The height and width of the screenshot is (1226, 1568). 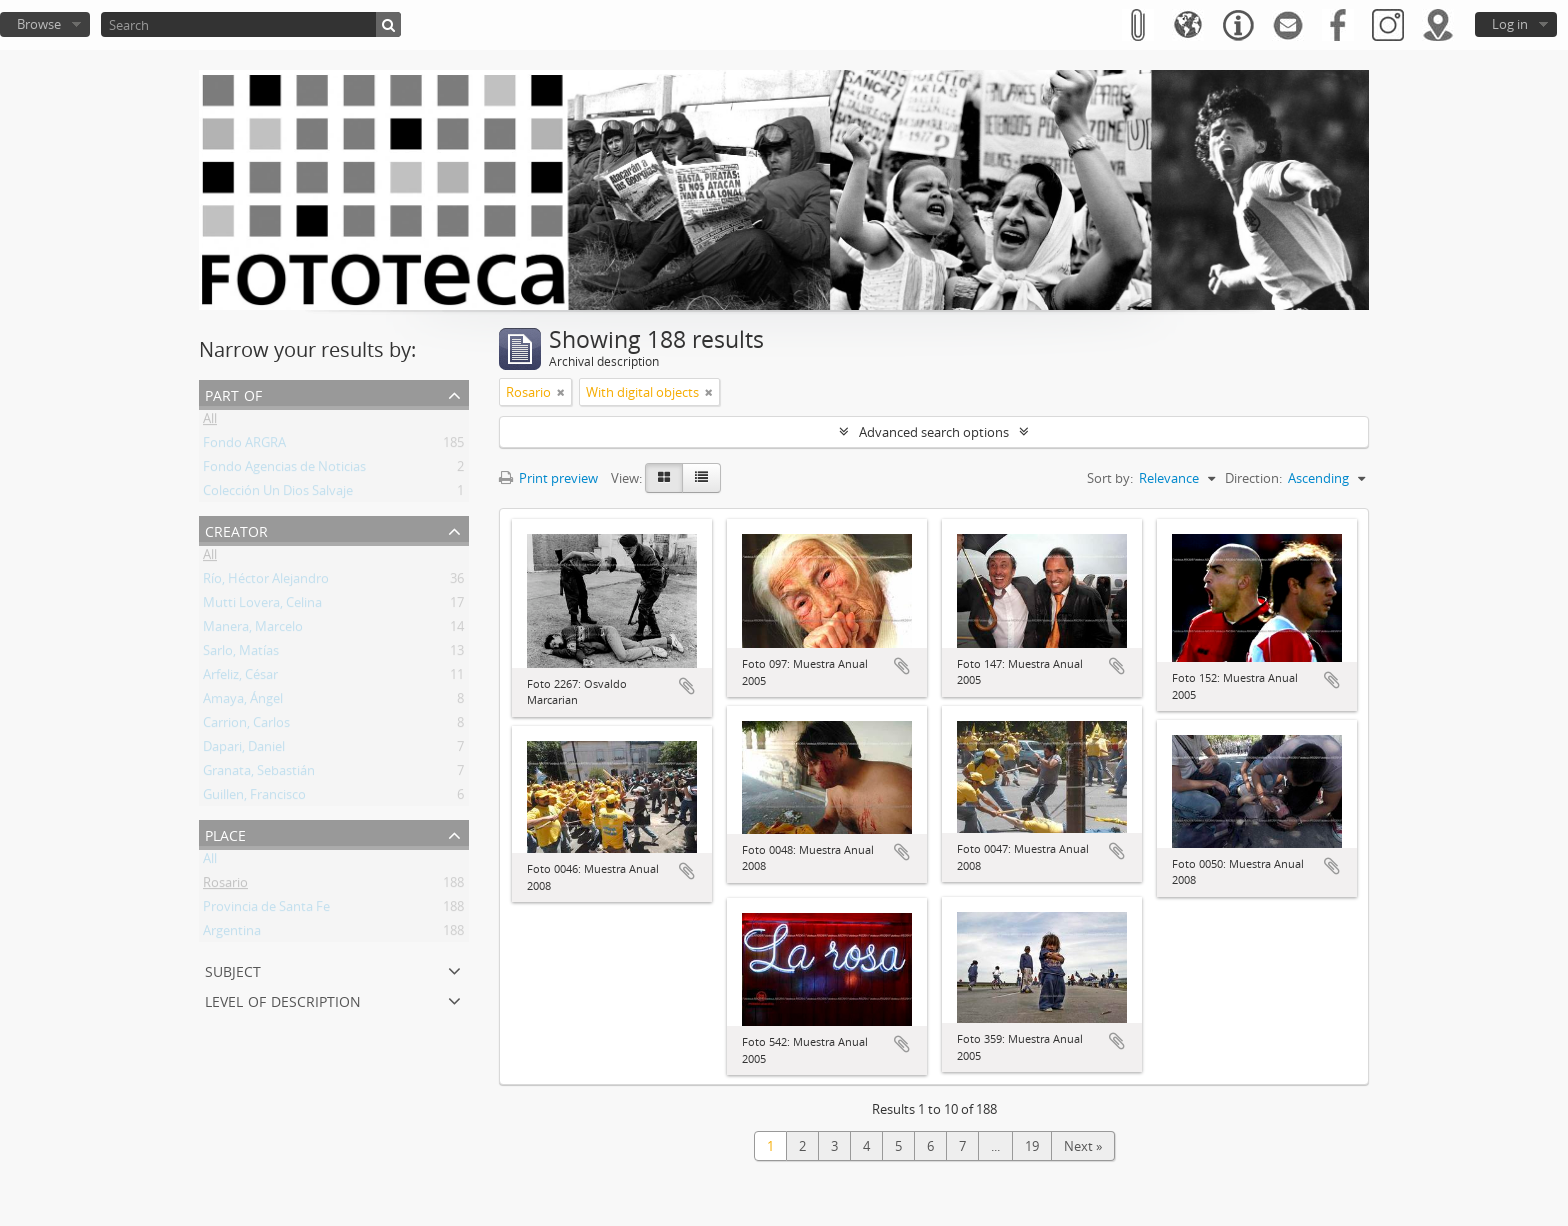 What do you see at coordinates (283, 999) in the screenshot?
I see `Level of description` at bounding box center [283, 999].